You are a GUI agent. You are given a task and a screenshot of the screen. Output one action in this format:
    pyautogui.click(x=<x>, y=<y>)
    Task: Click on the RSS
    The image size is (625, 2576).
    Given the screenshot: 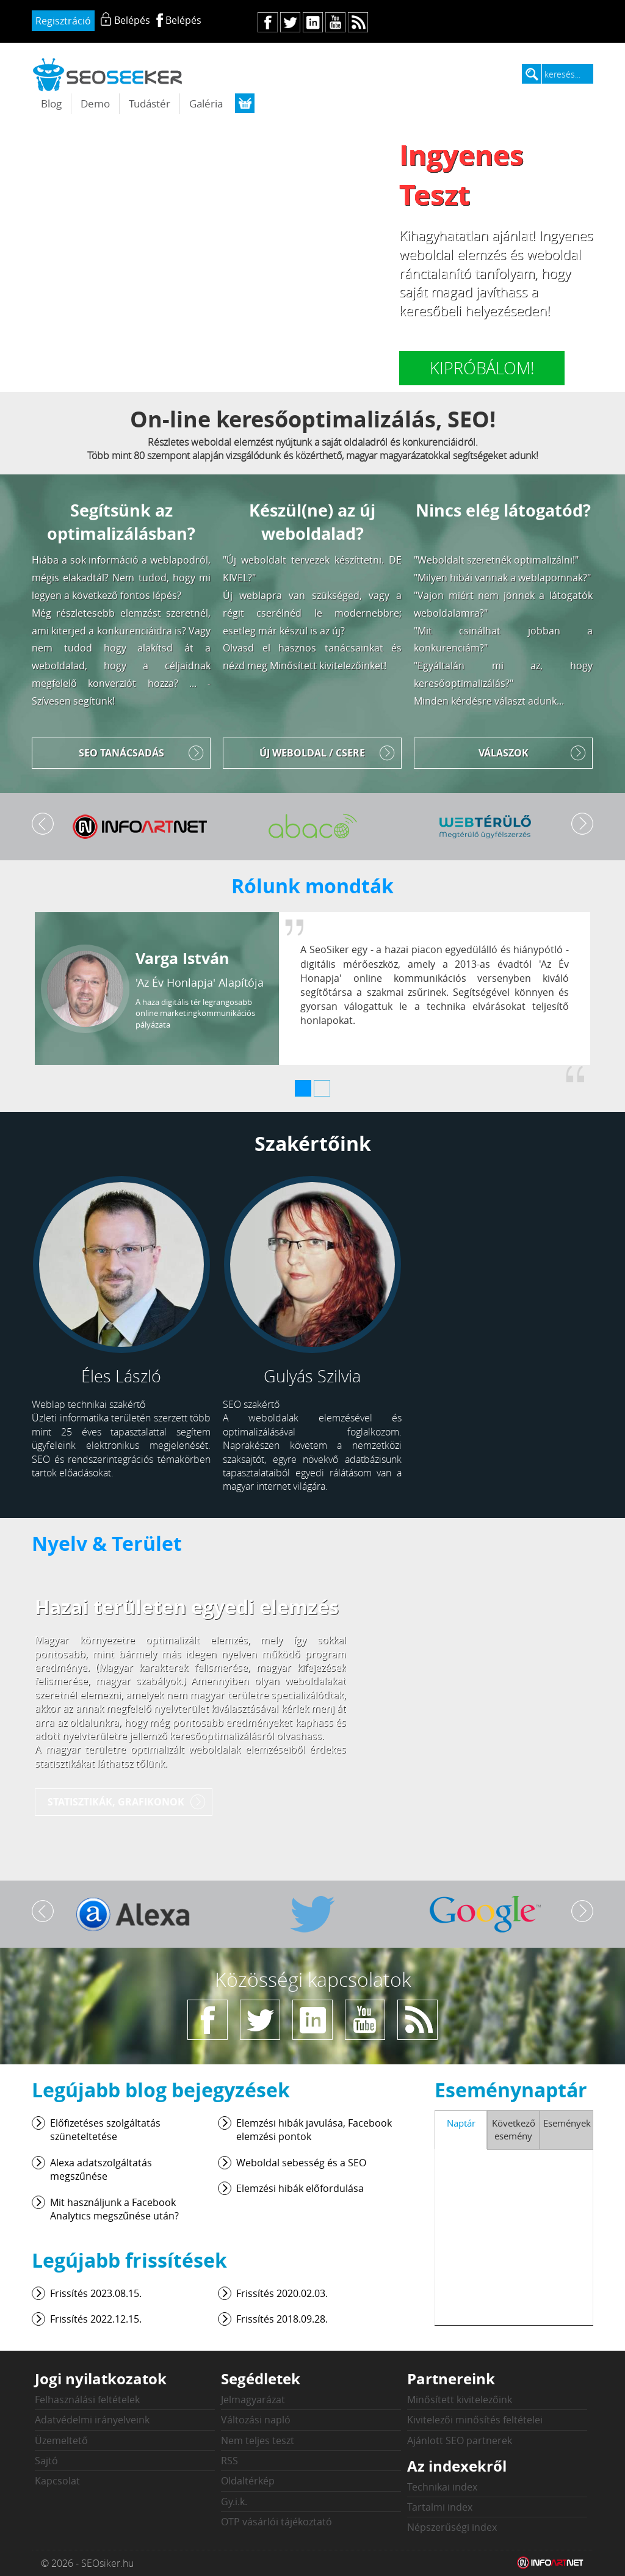 What is the action you would take?
    pyautogui.click(x=229, y=2460)
    